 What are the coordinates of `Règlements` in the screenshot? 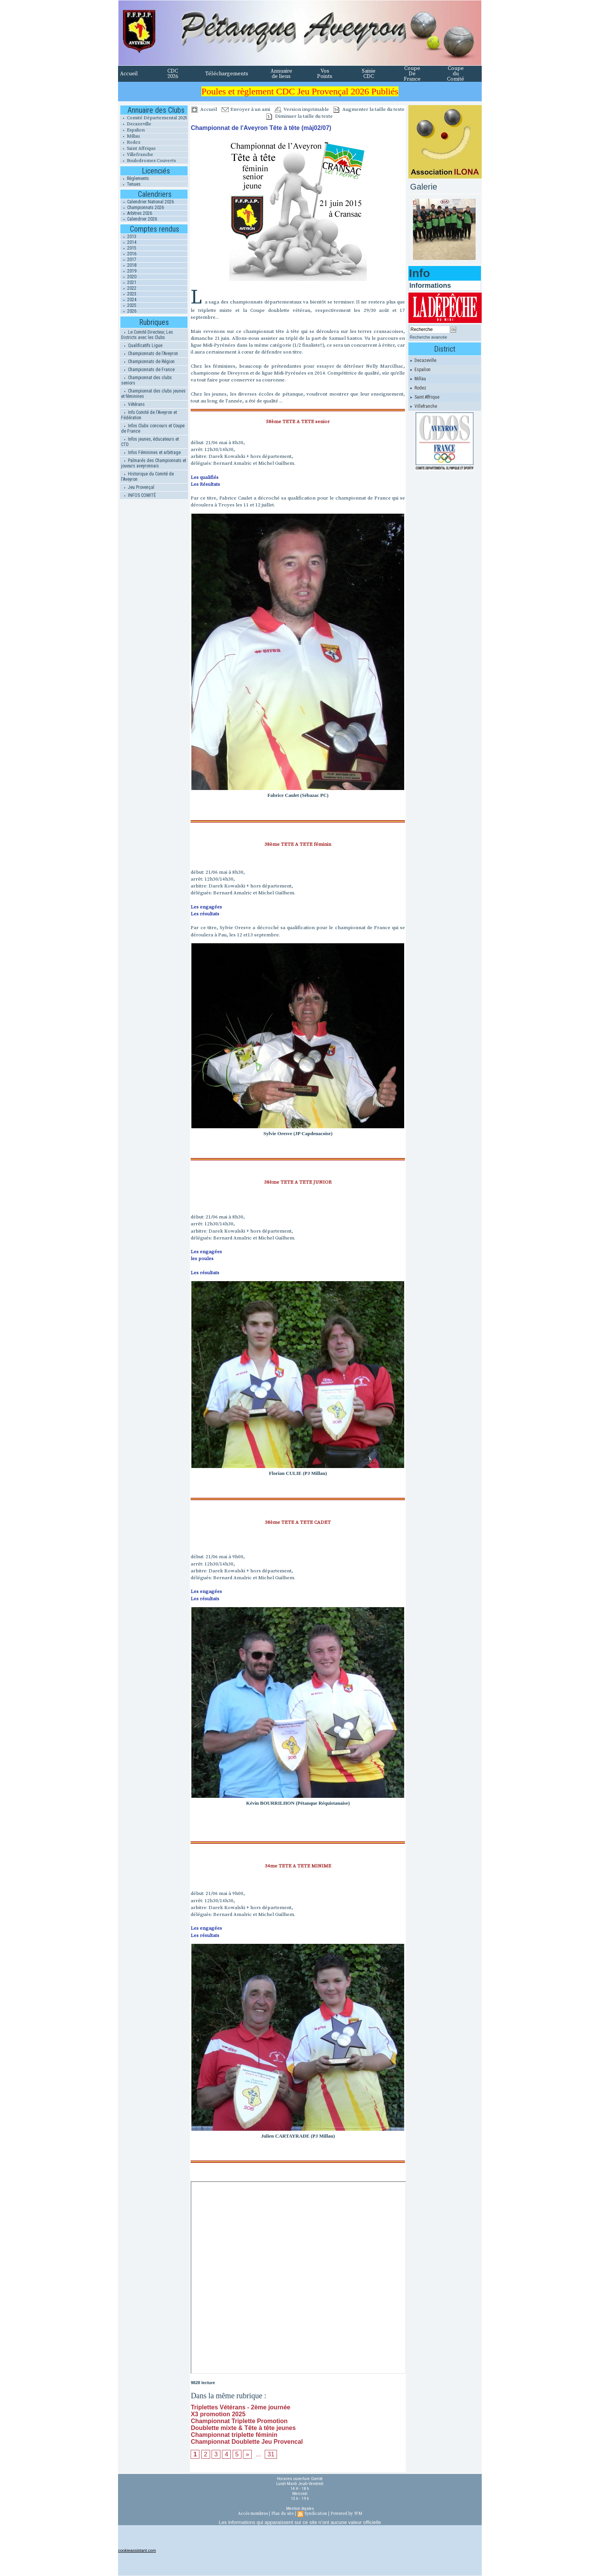 It's located at (134, 178).